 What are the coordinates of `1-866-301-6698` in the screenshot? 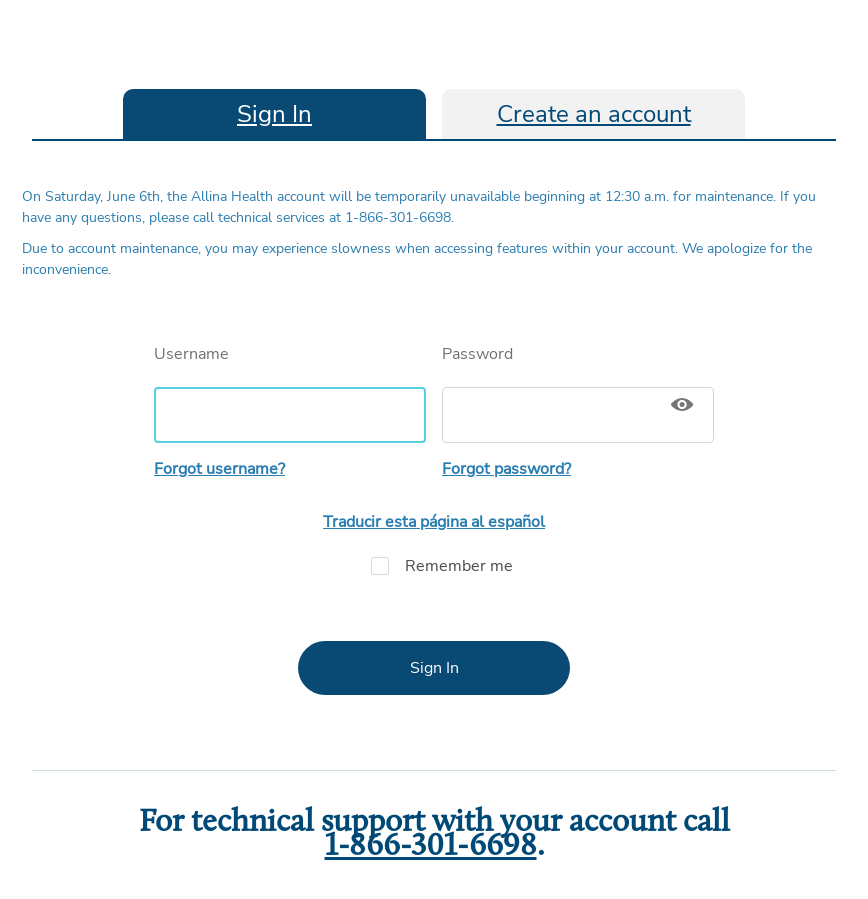 It's located at (431, 847).